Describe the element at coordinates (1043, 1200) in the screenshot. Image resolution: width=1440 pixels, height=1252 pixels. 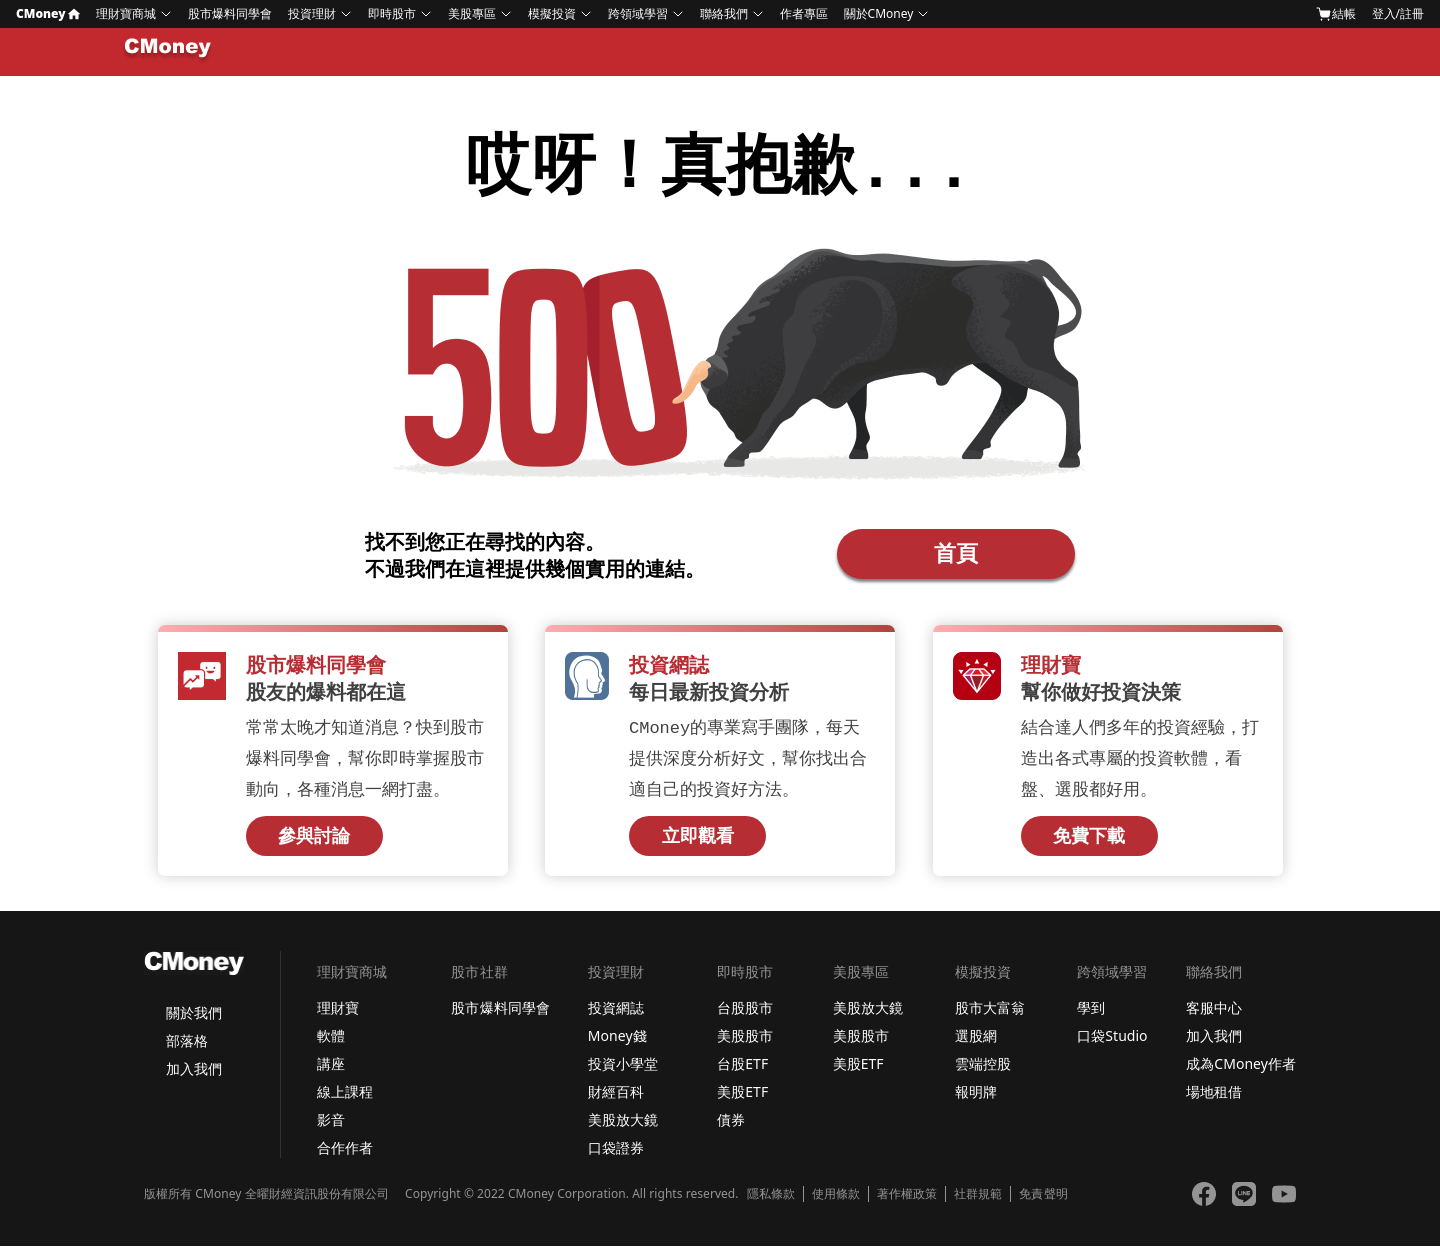
I see `免責聲明` at that location.